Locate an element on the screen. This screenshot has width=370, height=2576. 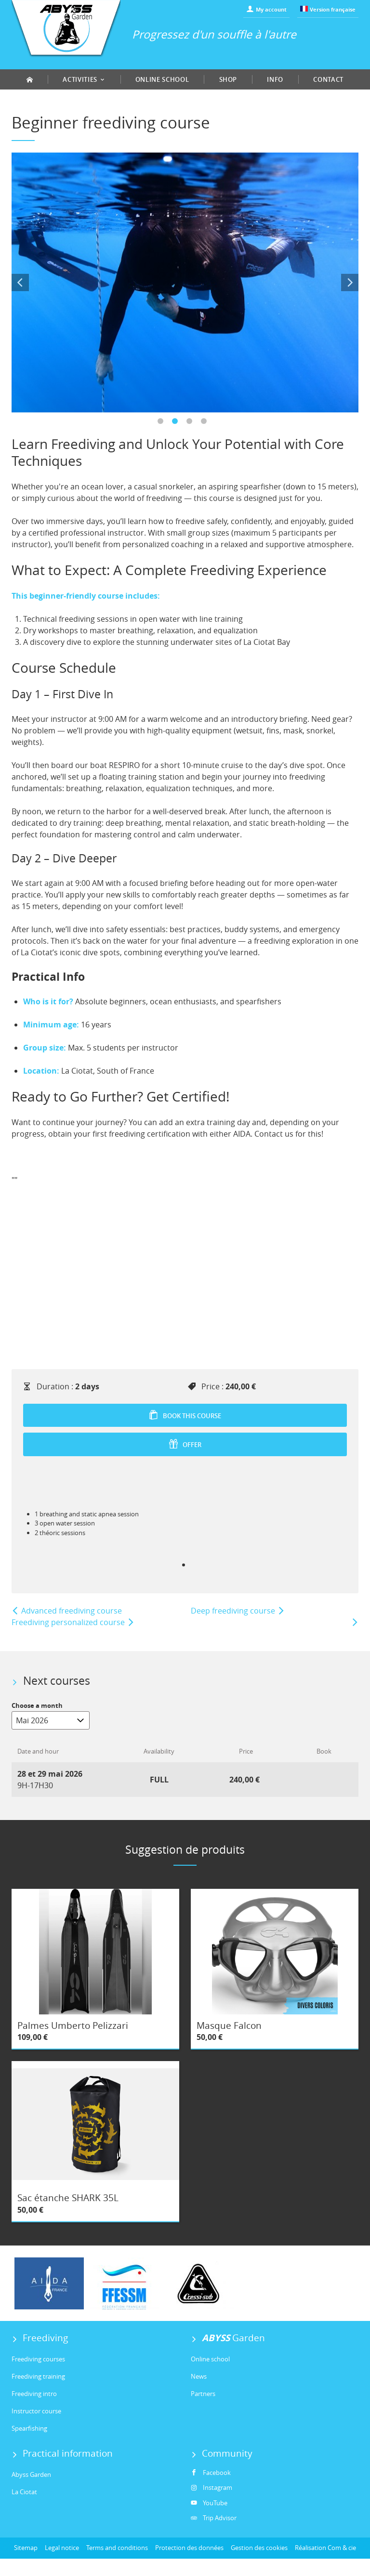
Instructor course is located at coordinates (36, 2411).